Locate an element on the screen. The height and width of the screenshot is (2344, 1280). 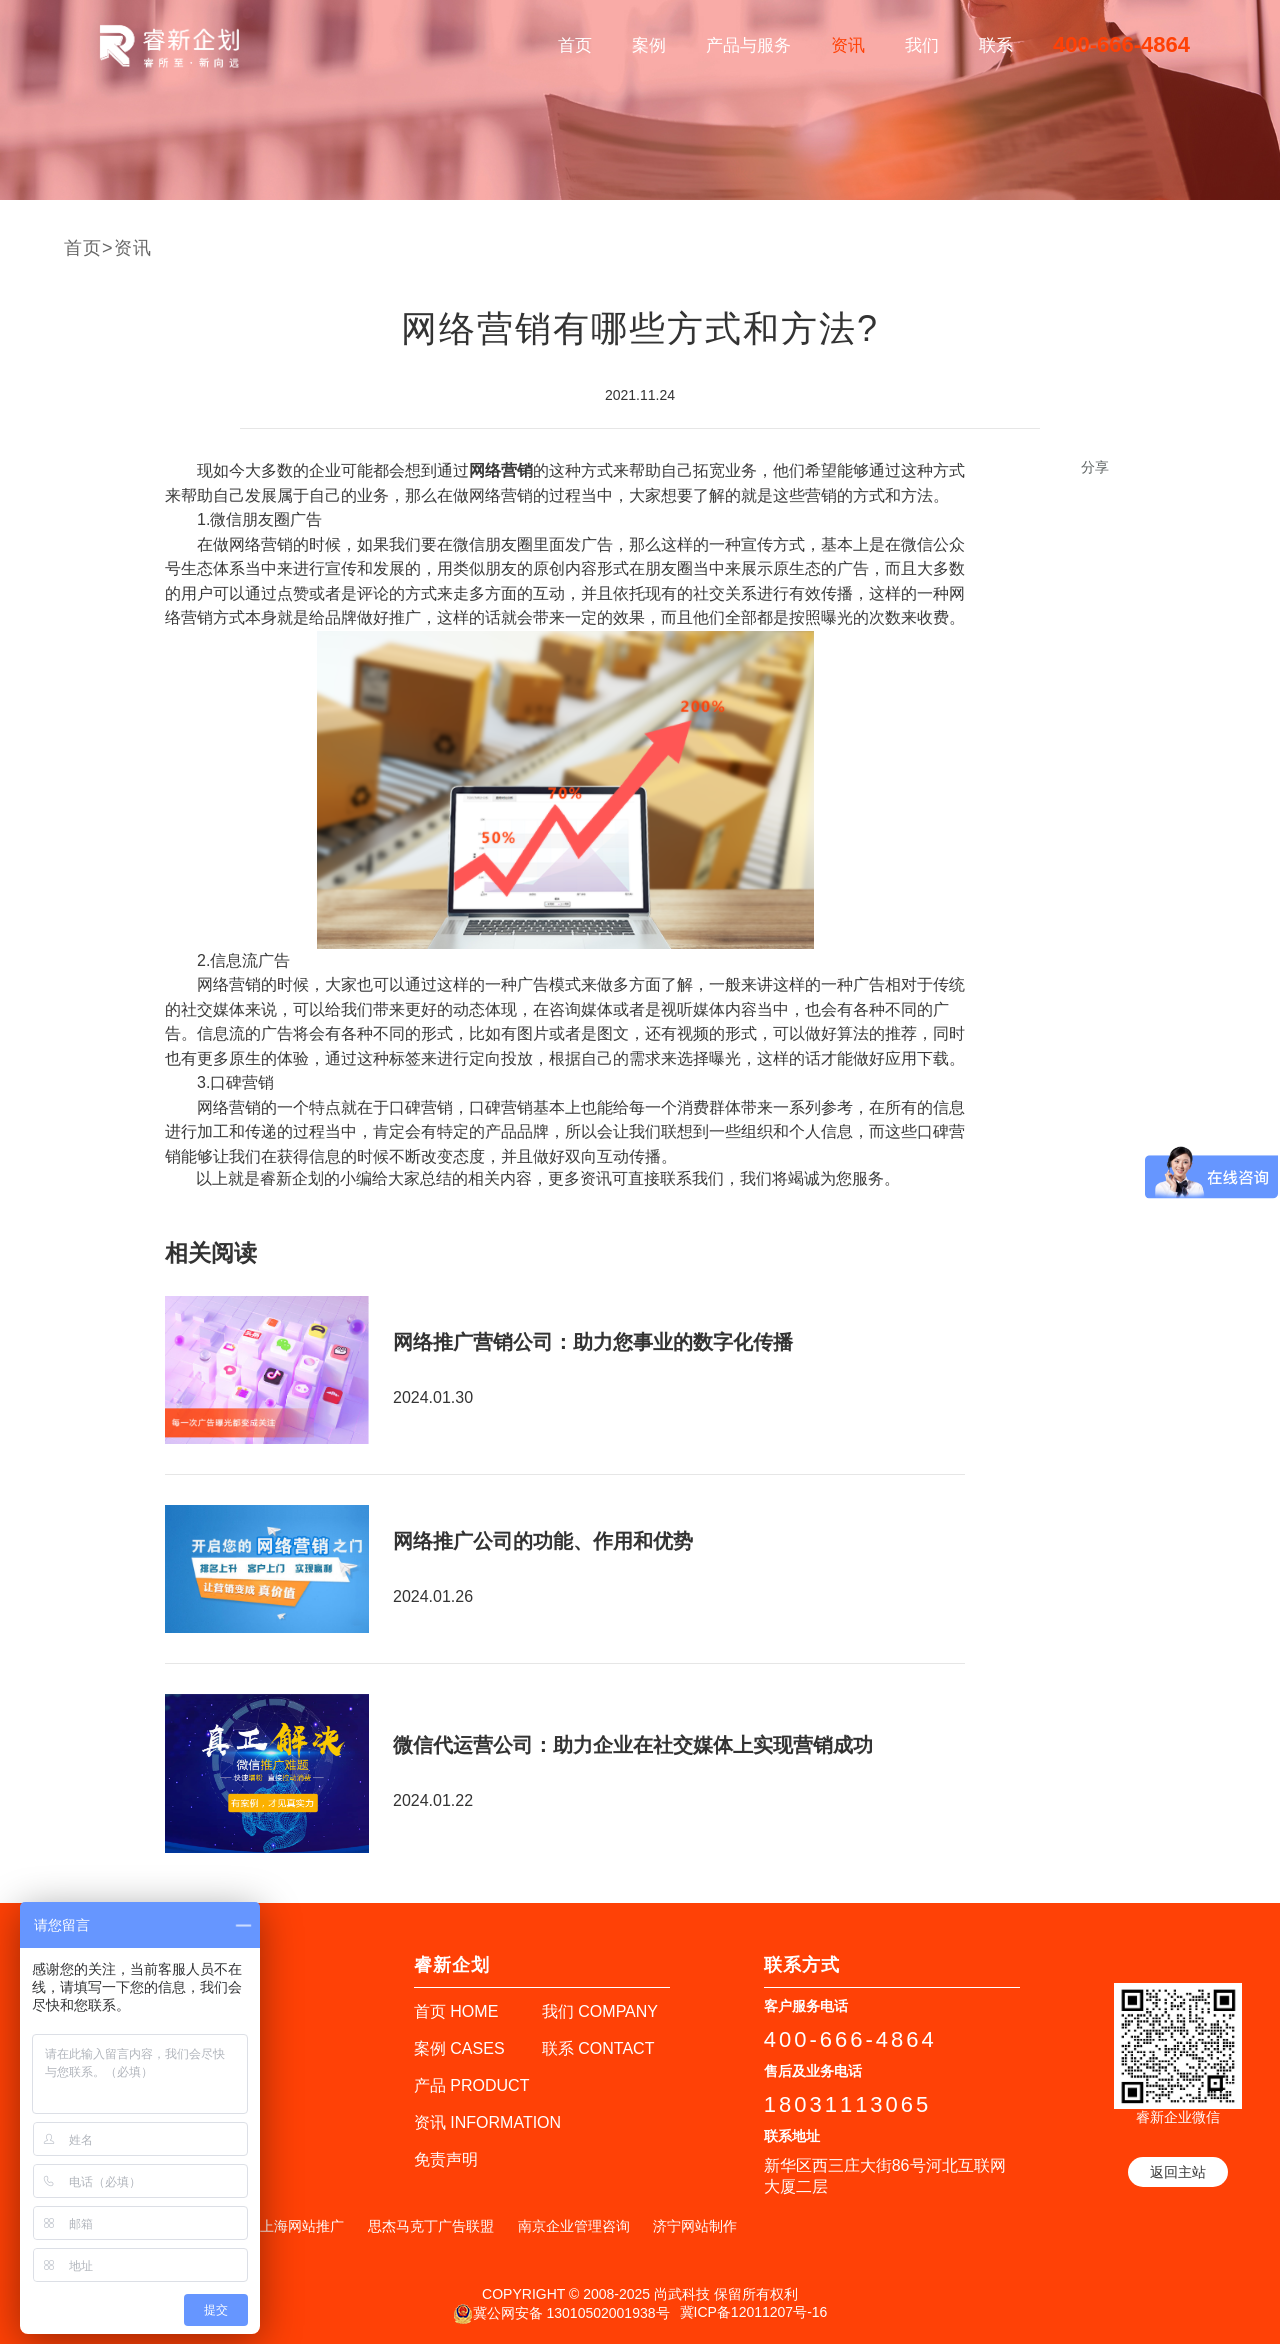
400-666-4864 is located at coordinates (1121, 44).